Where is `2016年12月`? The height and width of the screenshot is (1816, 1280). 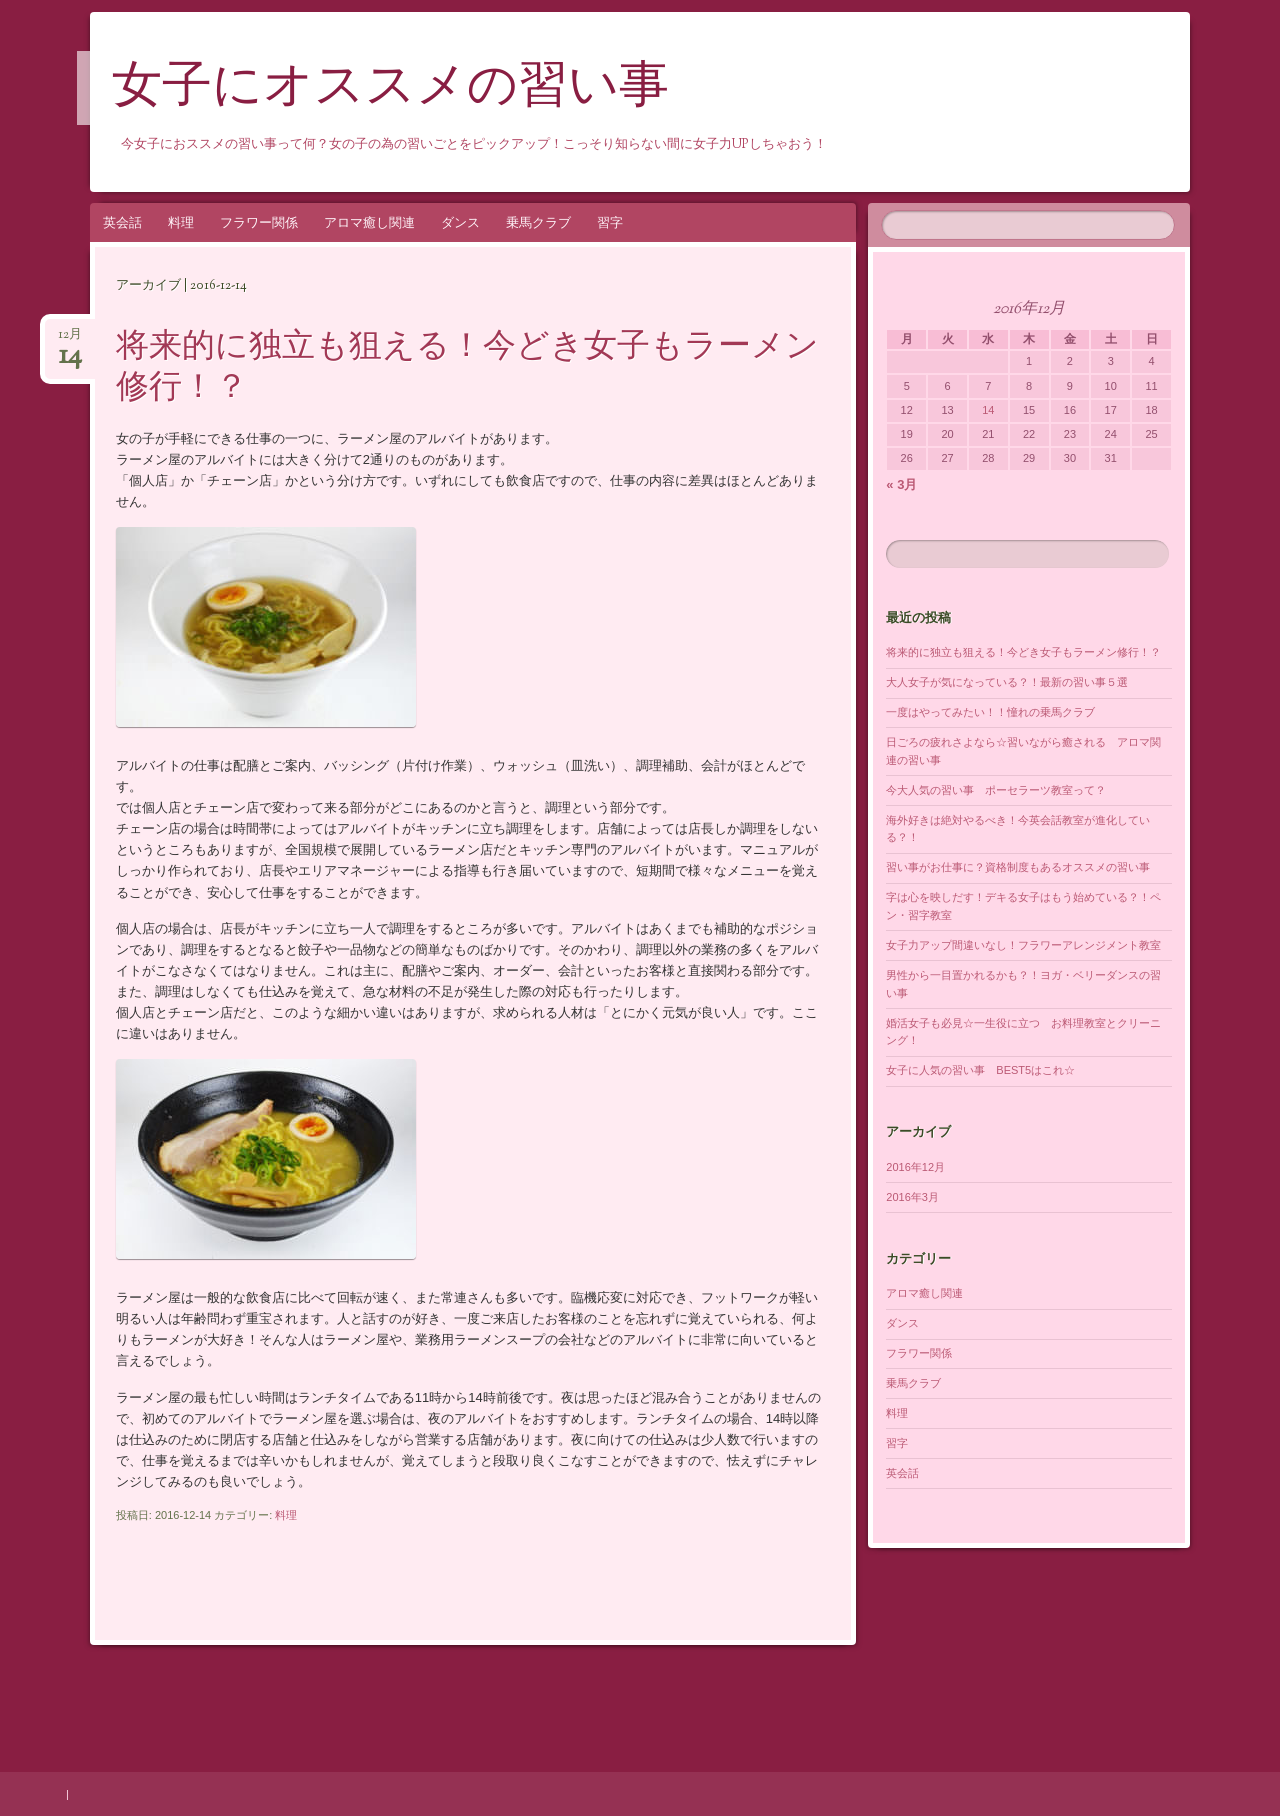
2016年12月 is located at coordinates (915, 1167).